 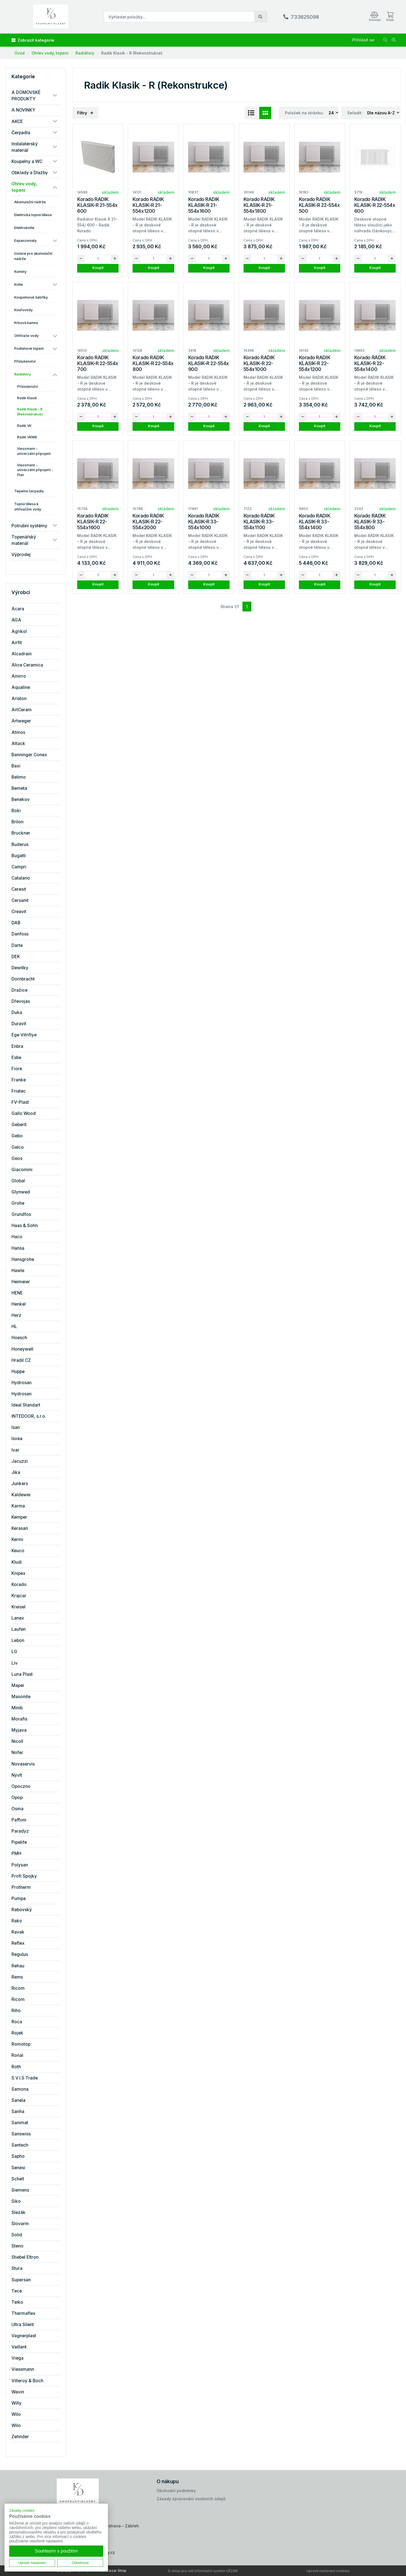 What do you see at coordinates (18, 777) in the screenshot?
I see `Belimo` at bounding box center [18, 777].